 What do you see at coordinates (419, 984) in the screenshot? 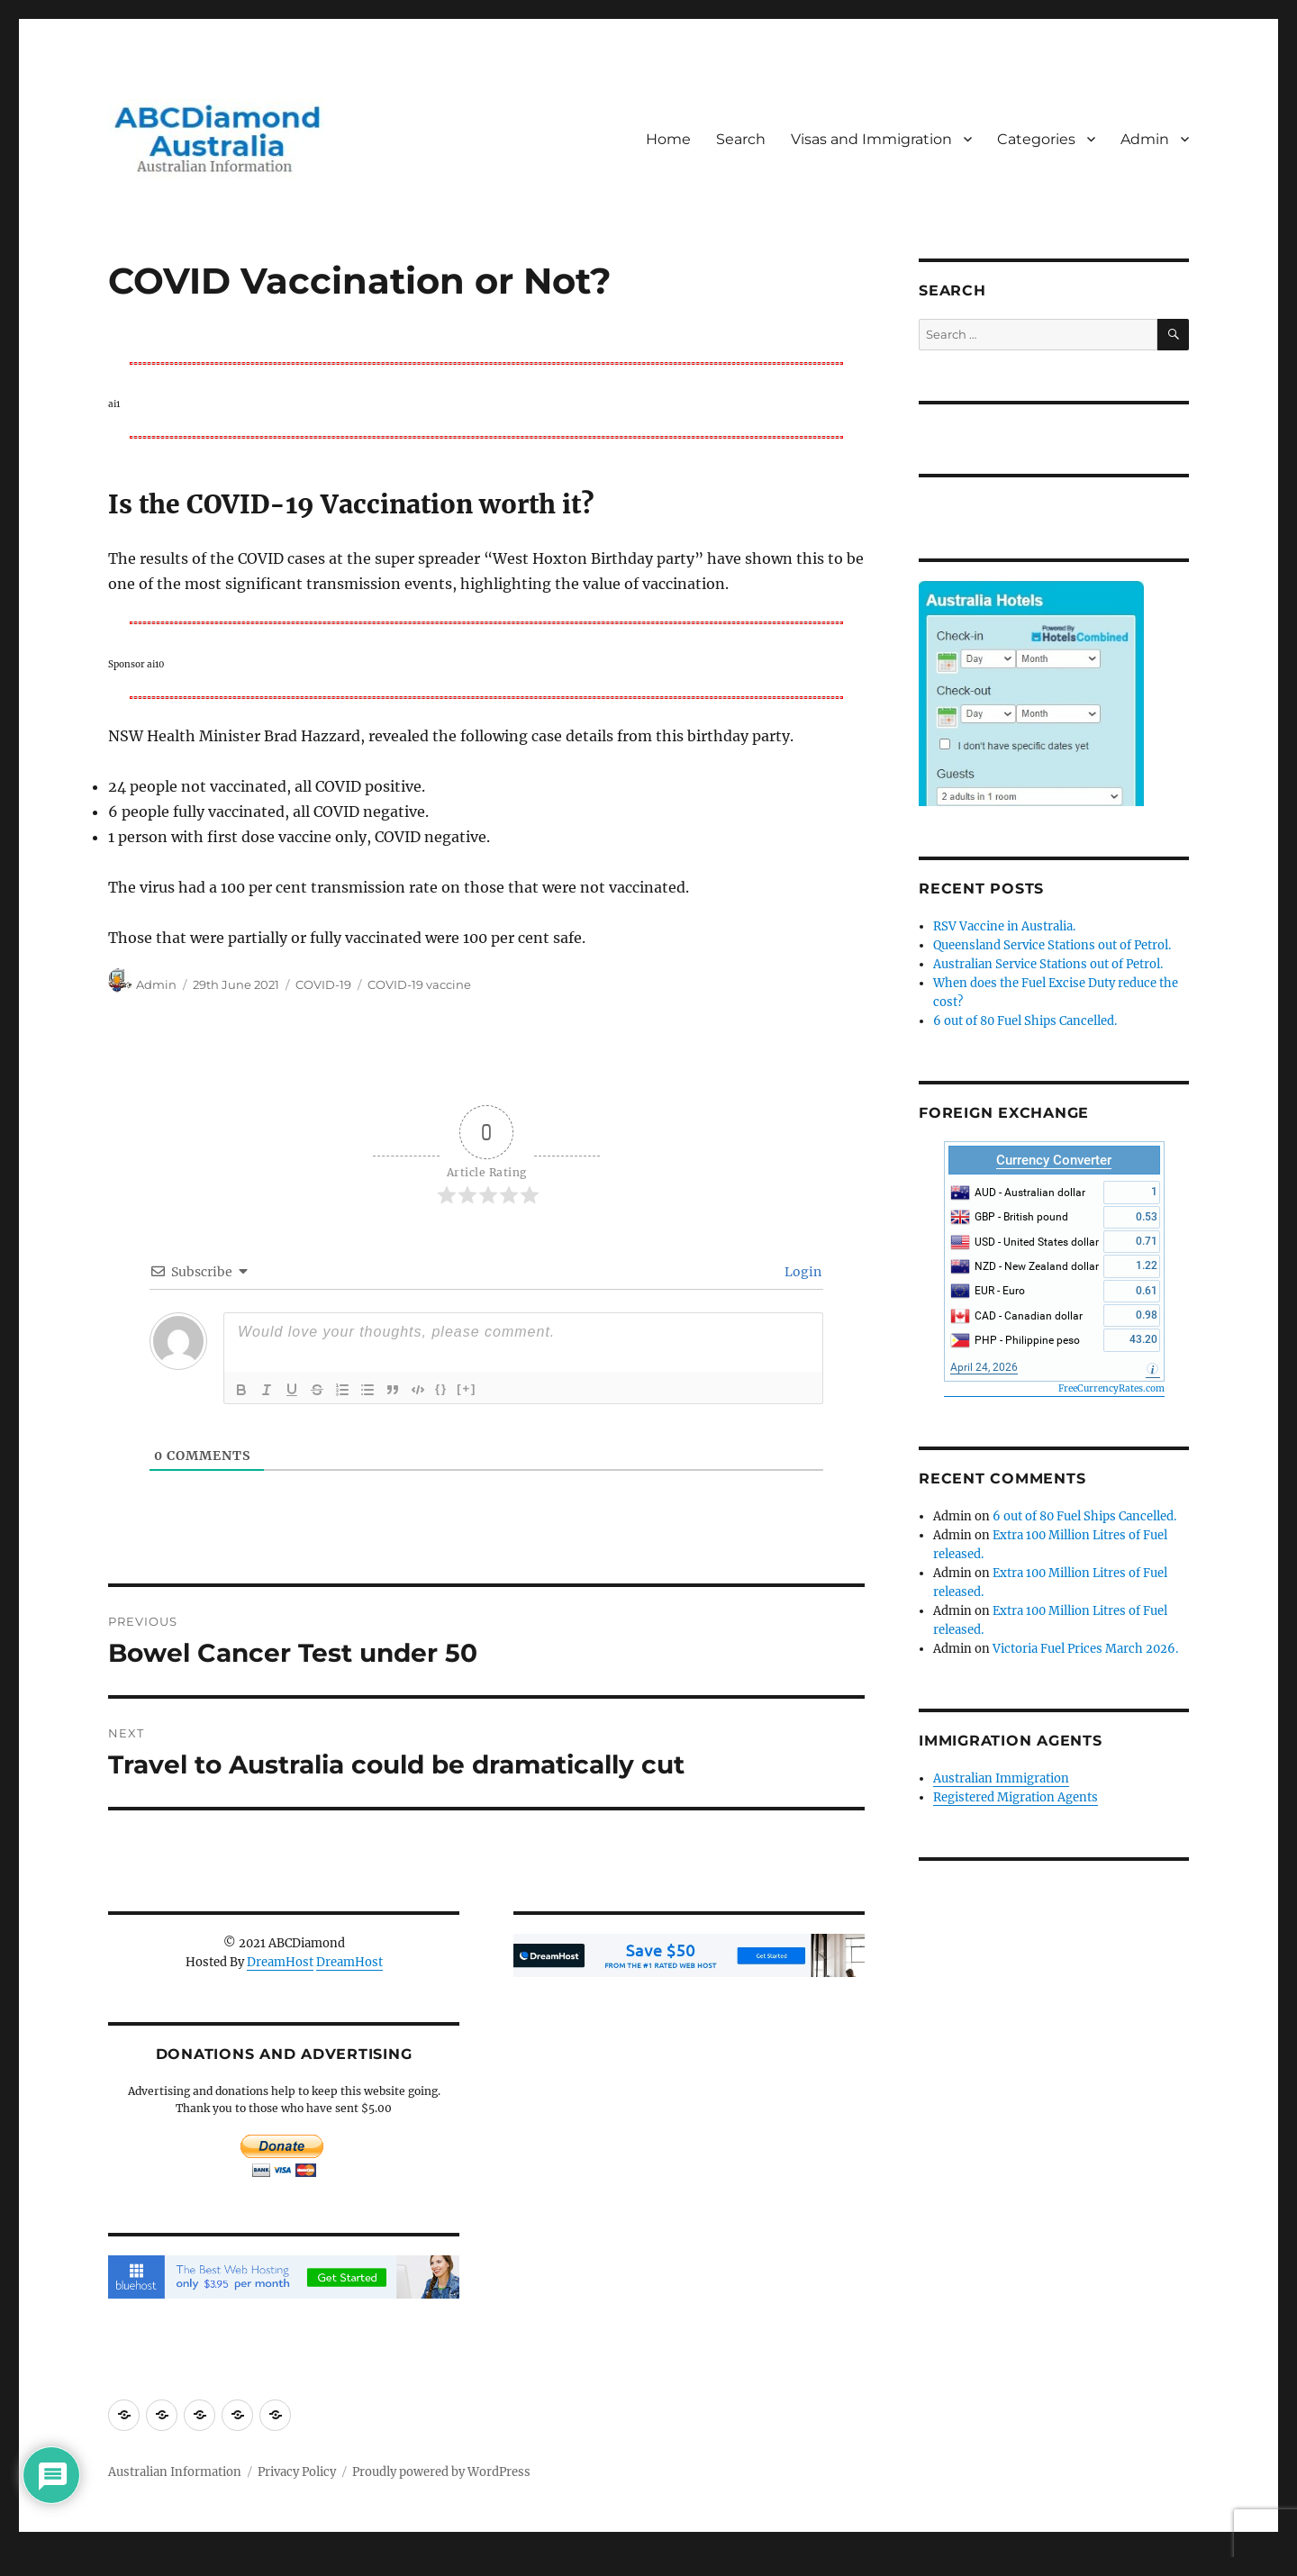
I see `COVID-19 vaccine` at bounding box center [419, 984].